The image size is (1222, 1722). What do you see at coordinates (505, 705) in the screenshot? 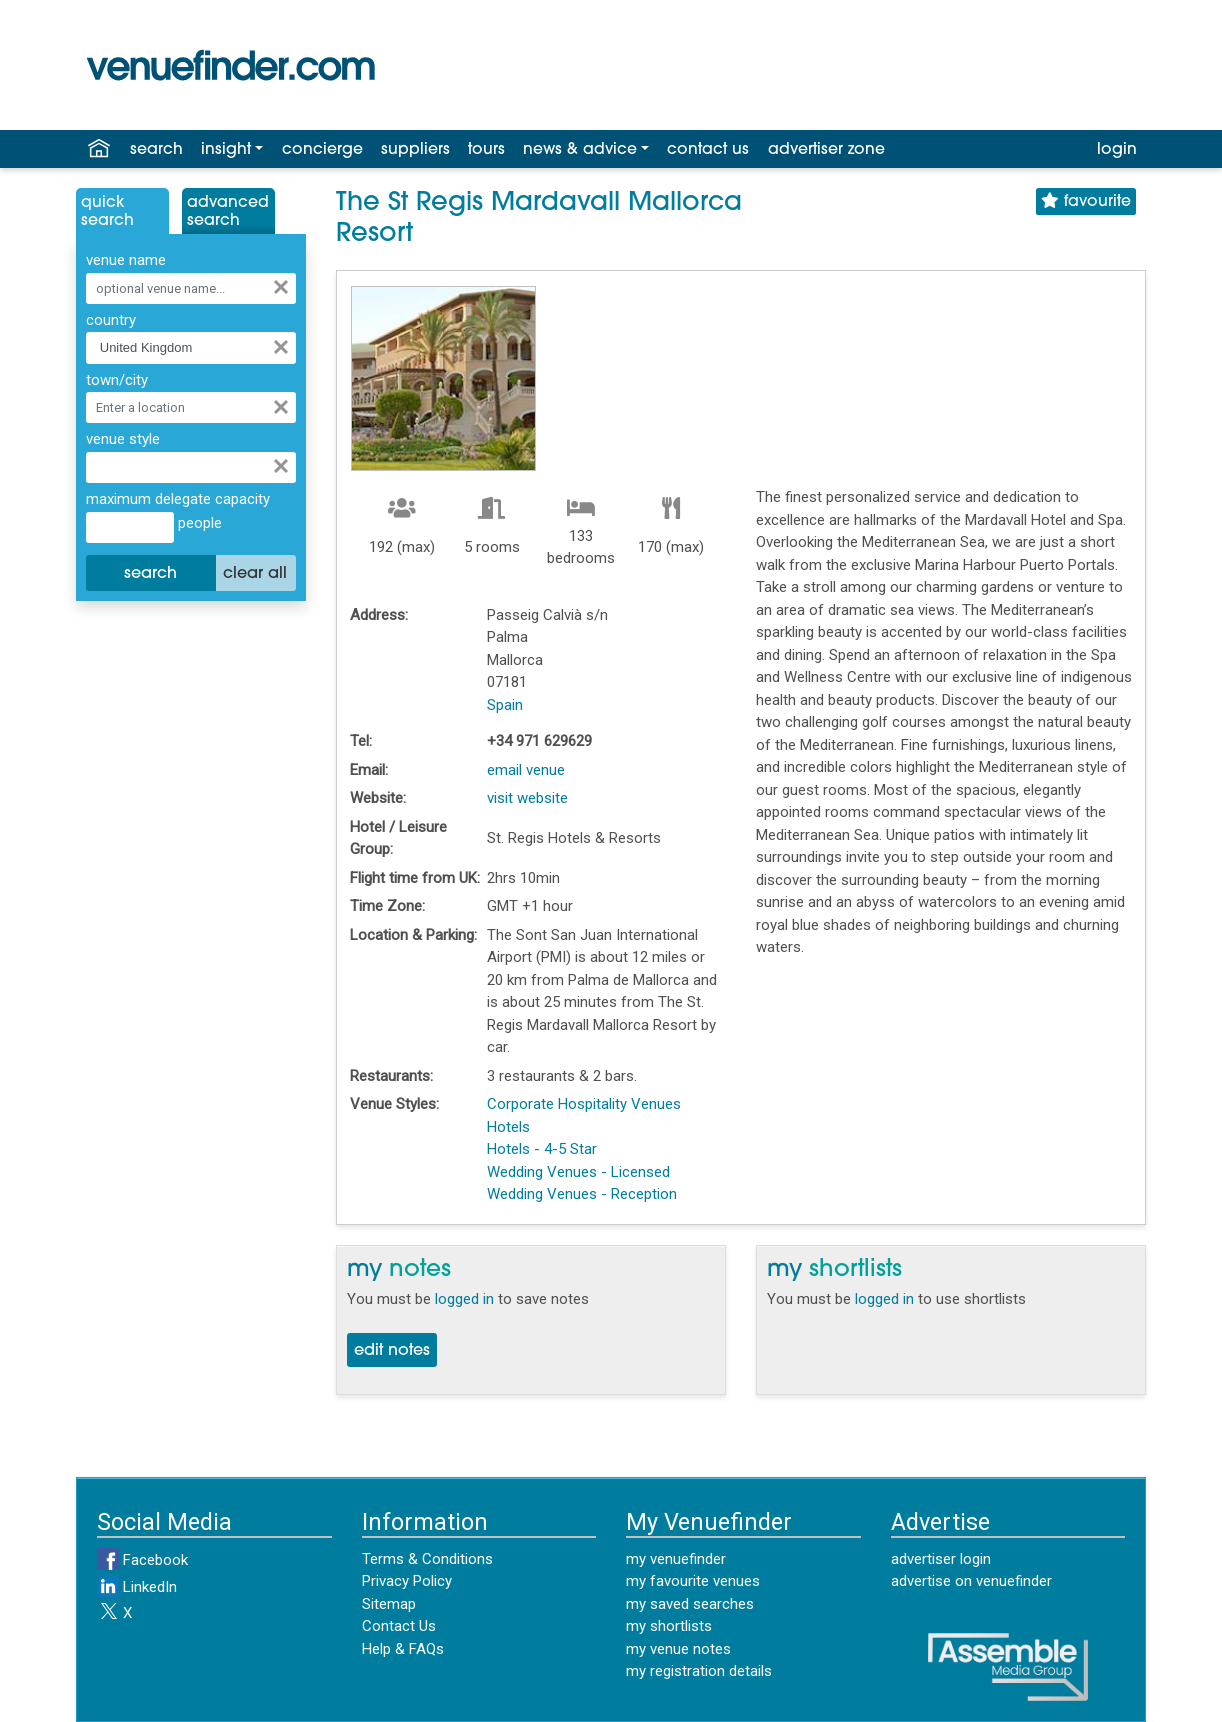
I see `Spain` at bounding box center [505, 705].